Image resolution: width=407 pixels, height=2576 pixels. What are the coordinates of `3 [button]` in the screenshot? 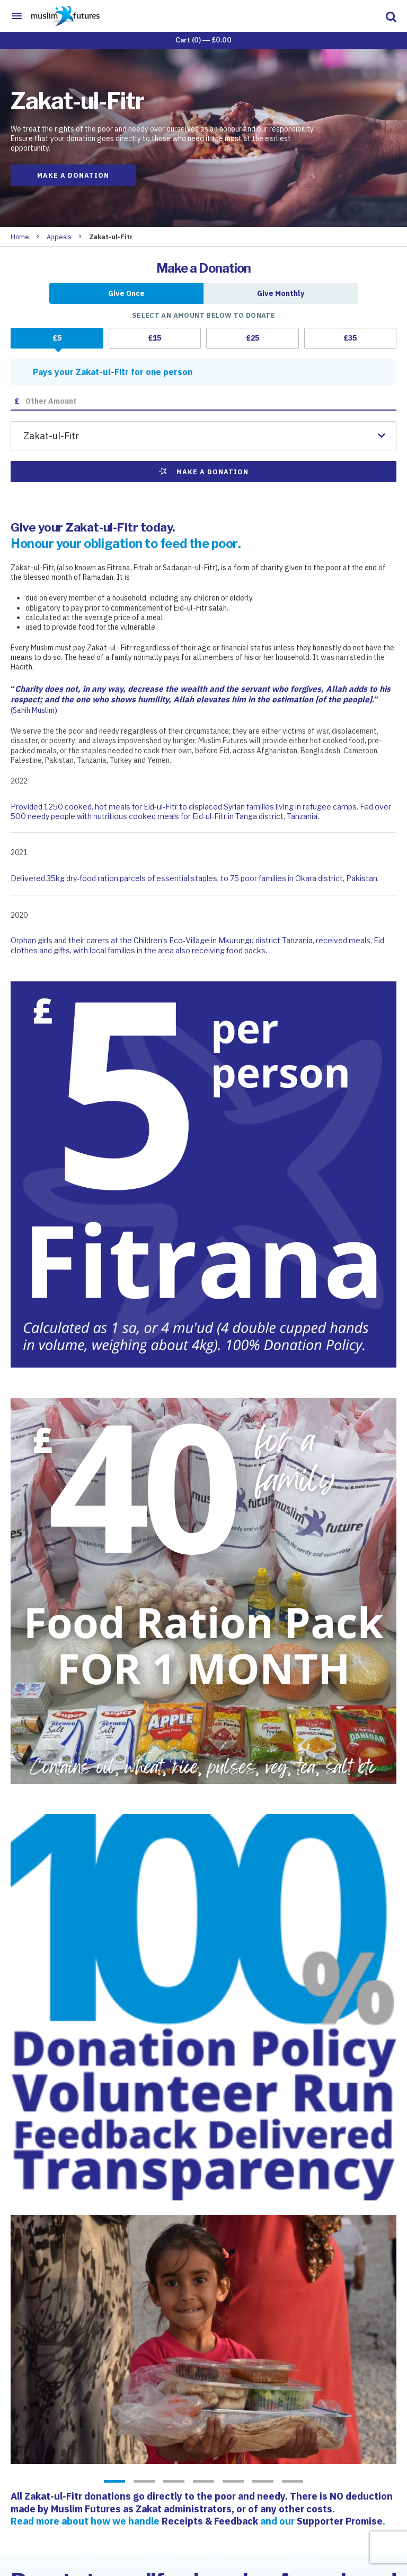 It's located at (174, 2482).